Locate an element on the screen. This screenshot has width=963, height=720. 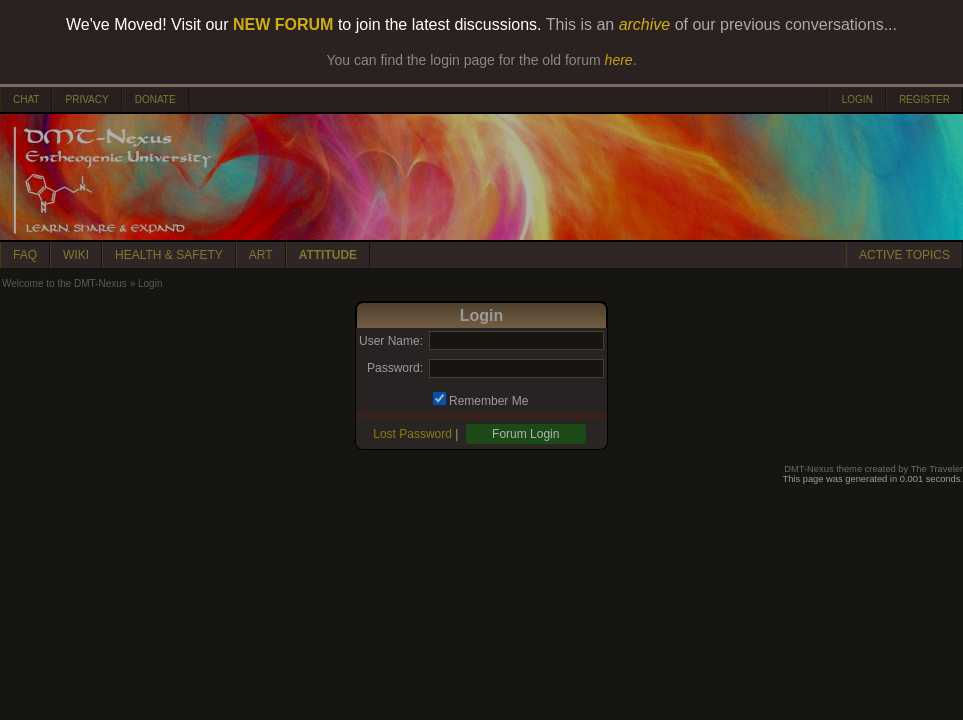
User Name: is located at coordinates (391, 341).